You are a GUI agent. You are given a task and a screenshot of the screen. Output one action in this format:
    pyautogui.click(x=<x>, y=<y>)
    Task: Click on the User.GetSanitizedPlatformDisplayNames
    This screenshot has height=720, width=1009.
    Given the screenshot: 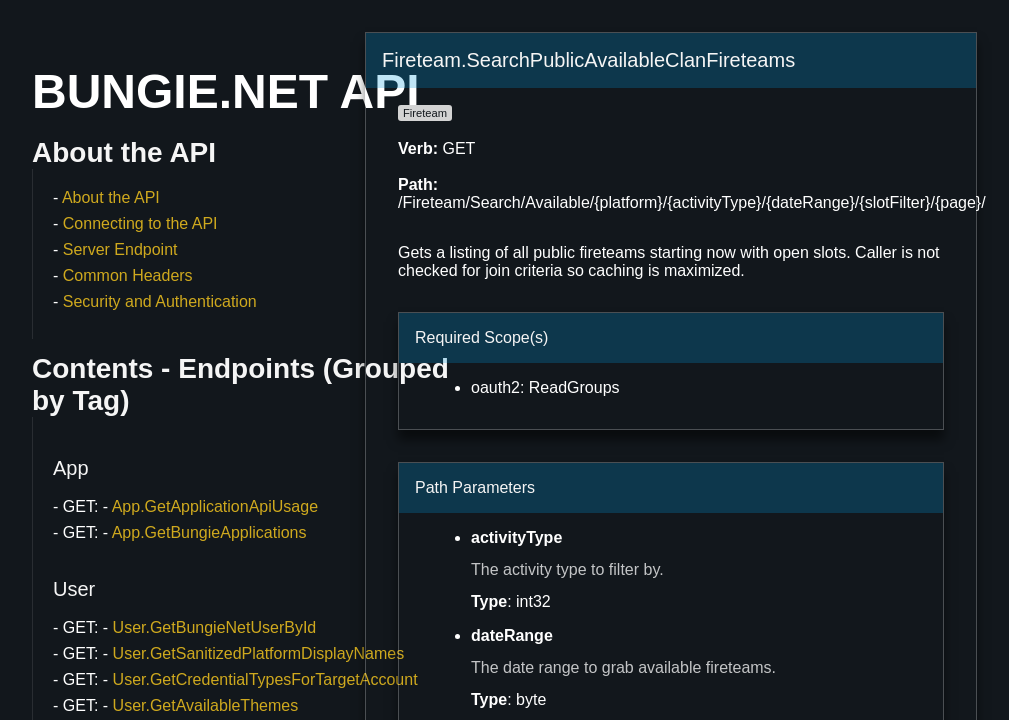 What is the action you would take?
    pyautogui.click(x=259, y=653)
    